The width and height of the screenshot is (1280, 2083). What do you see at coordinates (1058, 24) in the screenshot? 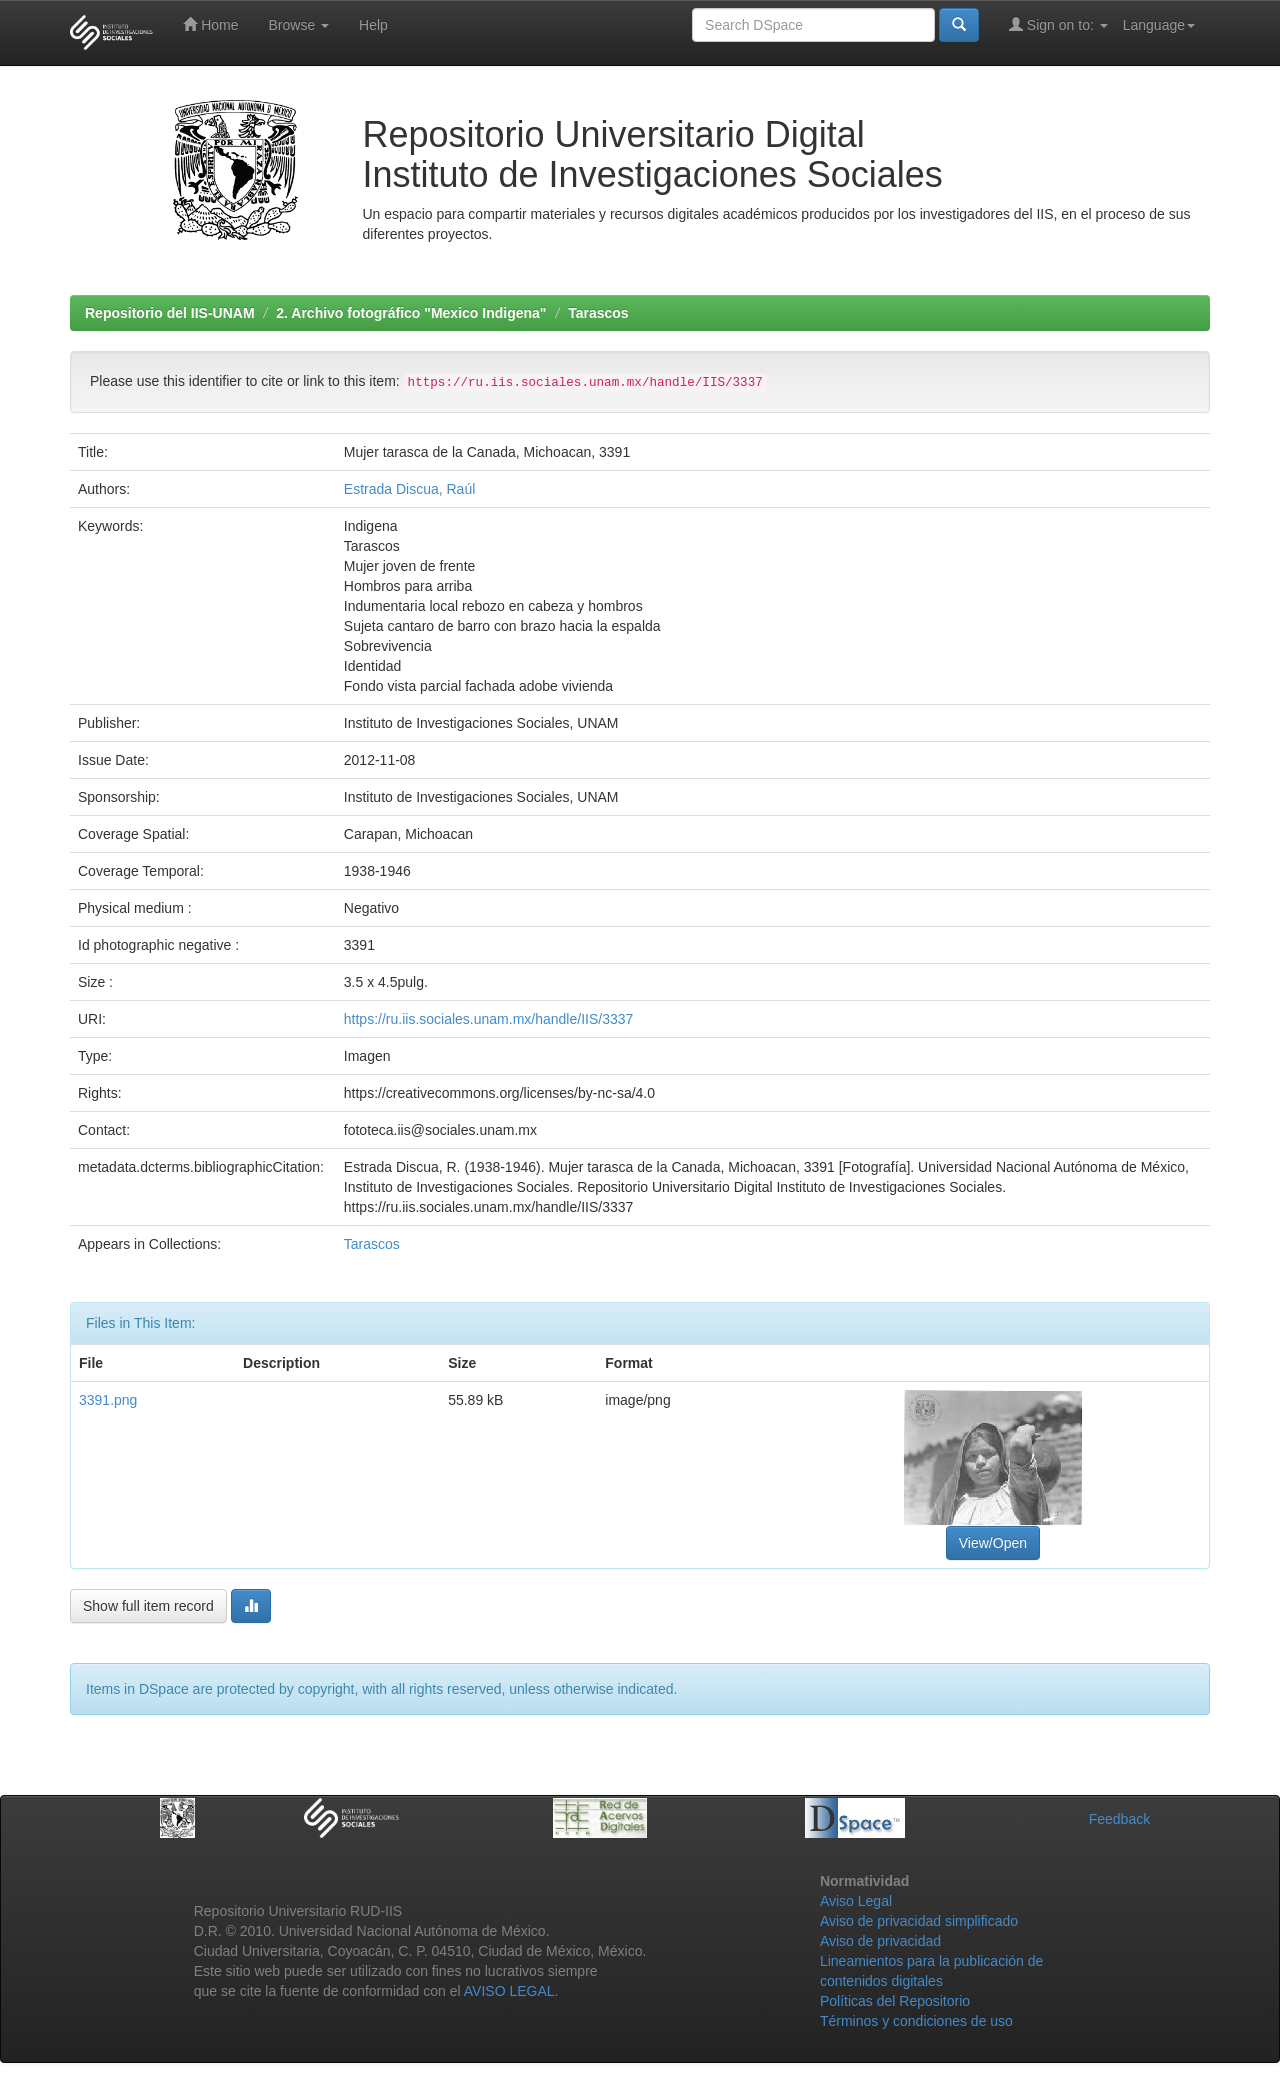
I see `Sign on to:` at bounding box center [1058, 24].